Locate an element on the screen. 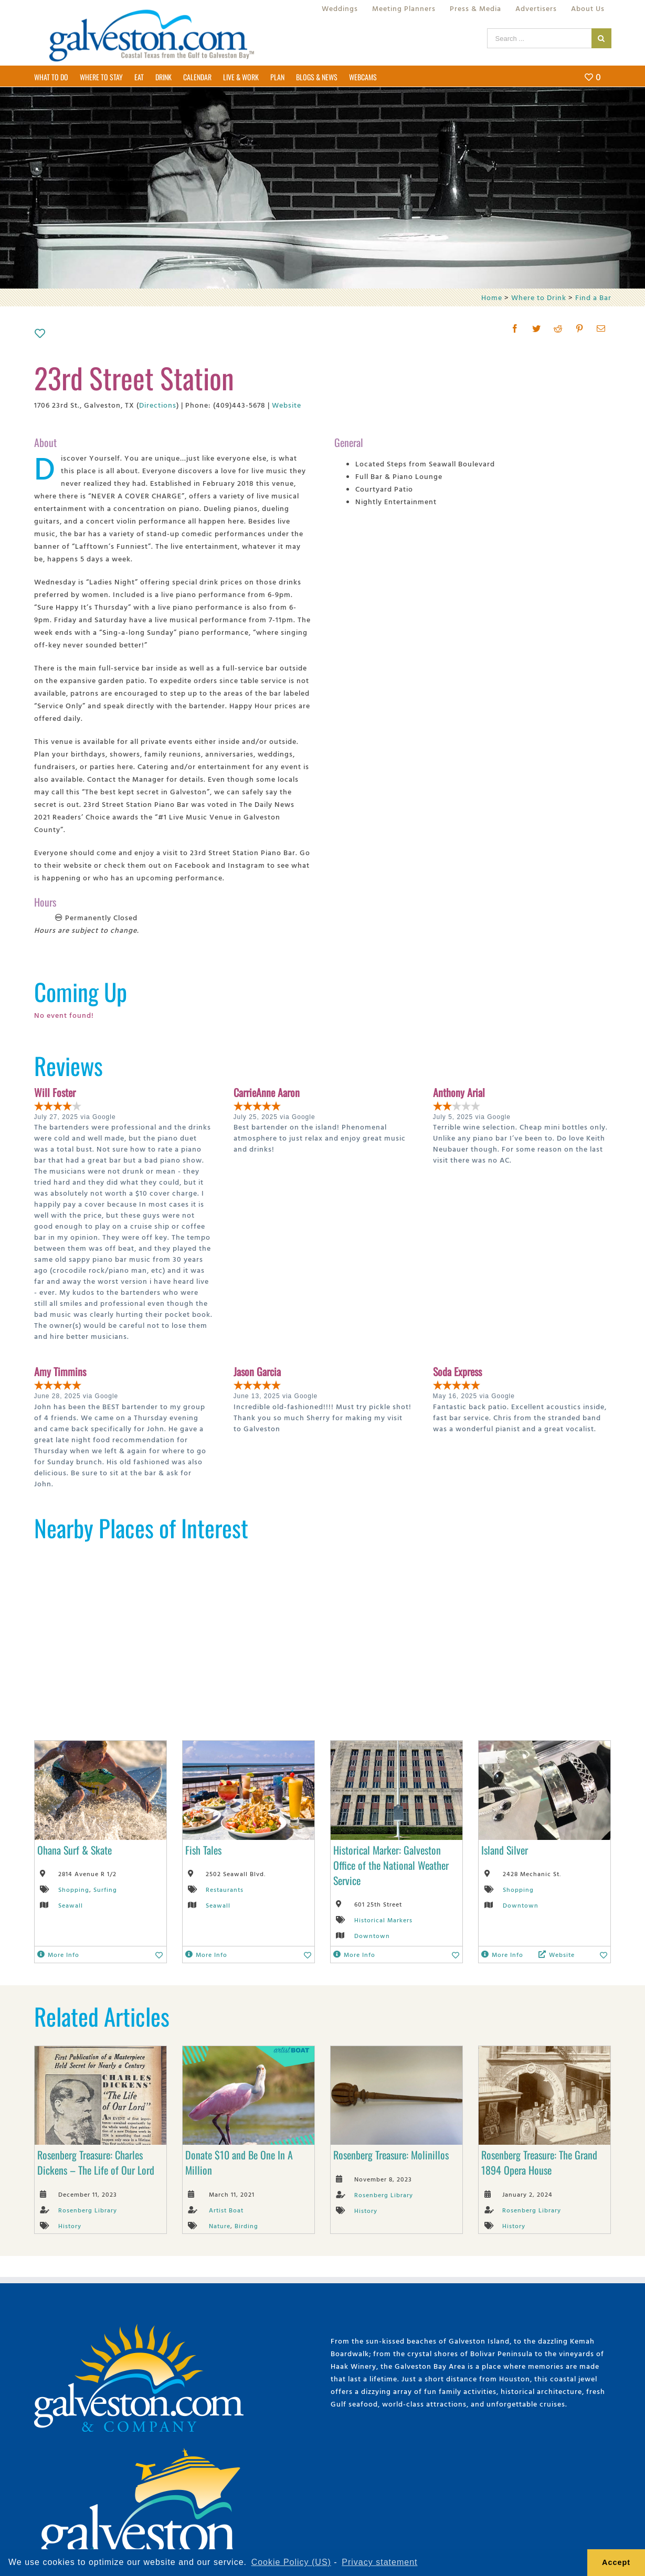  Seawall is located at coordinates (70, 1905).